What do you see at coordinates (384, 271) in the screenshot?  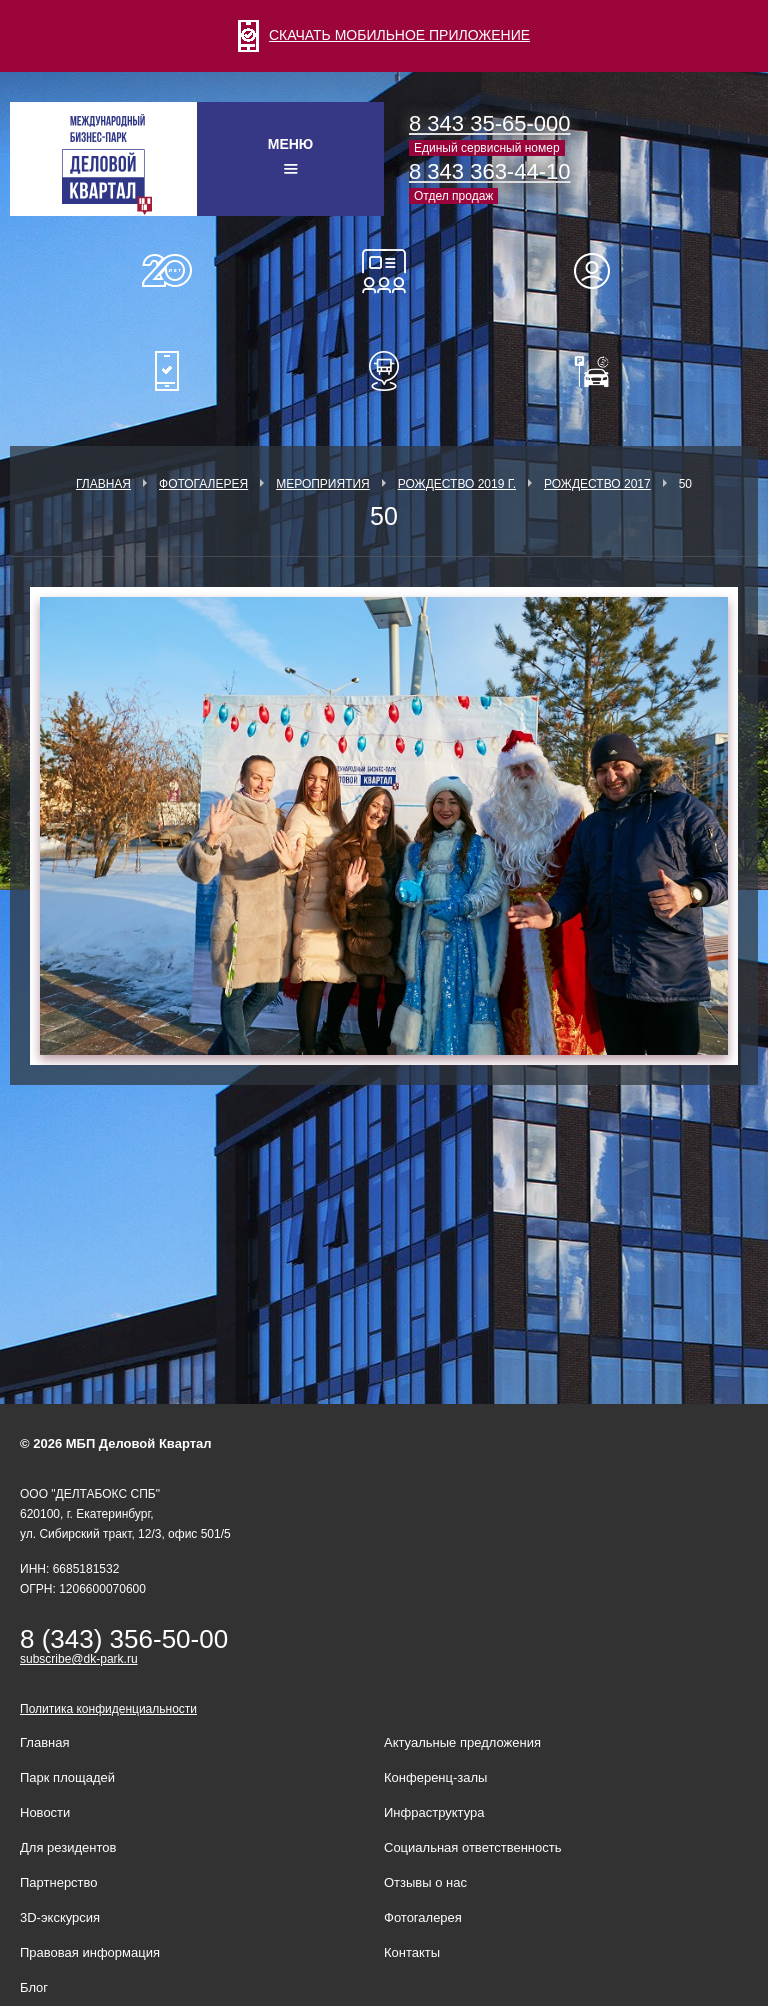 I see `Конференц-залы` at bounding box center [384, 271].